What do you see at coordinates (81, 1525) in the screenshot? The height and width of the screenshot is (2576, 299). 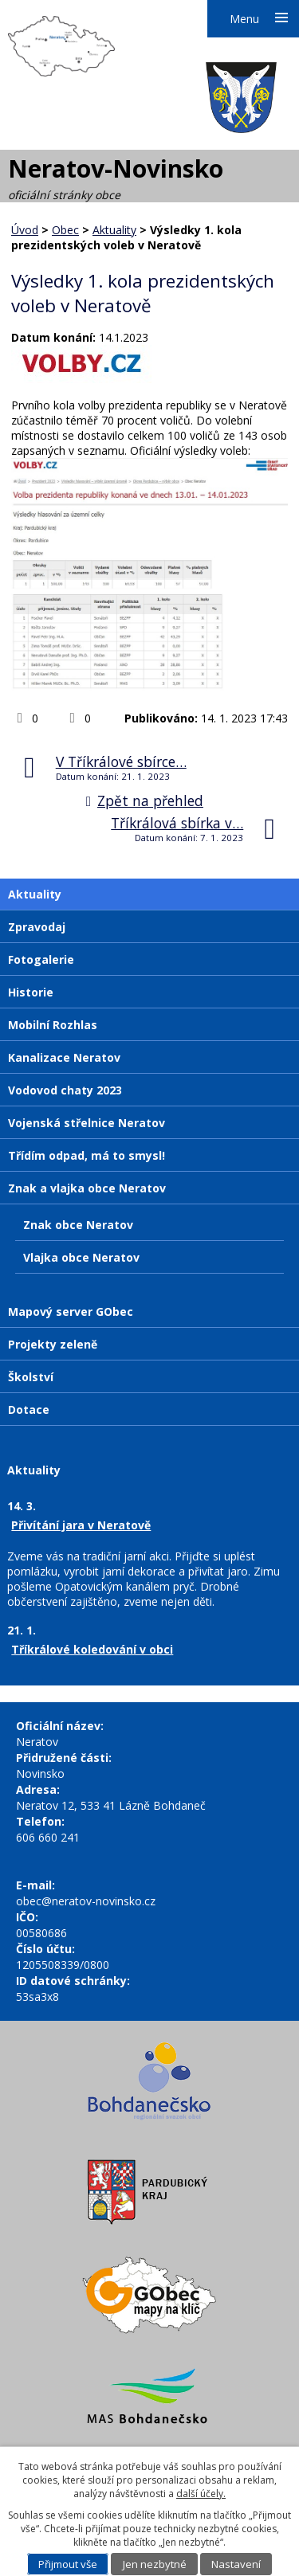 I see `Přivítání jara v Neratově` at bounding box center [81, 1525].